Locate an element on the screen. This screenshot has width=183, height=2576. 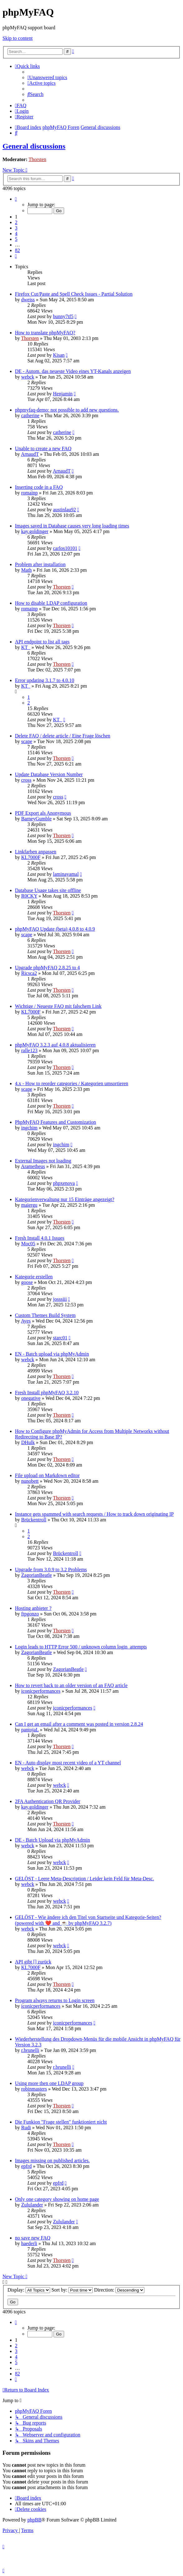
API endpoint to list all tags is located at coordinates (42, 641).